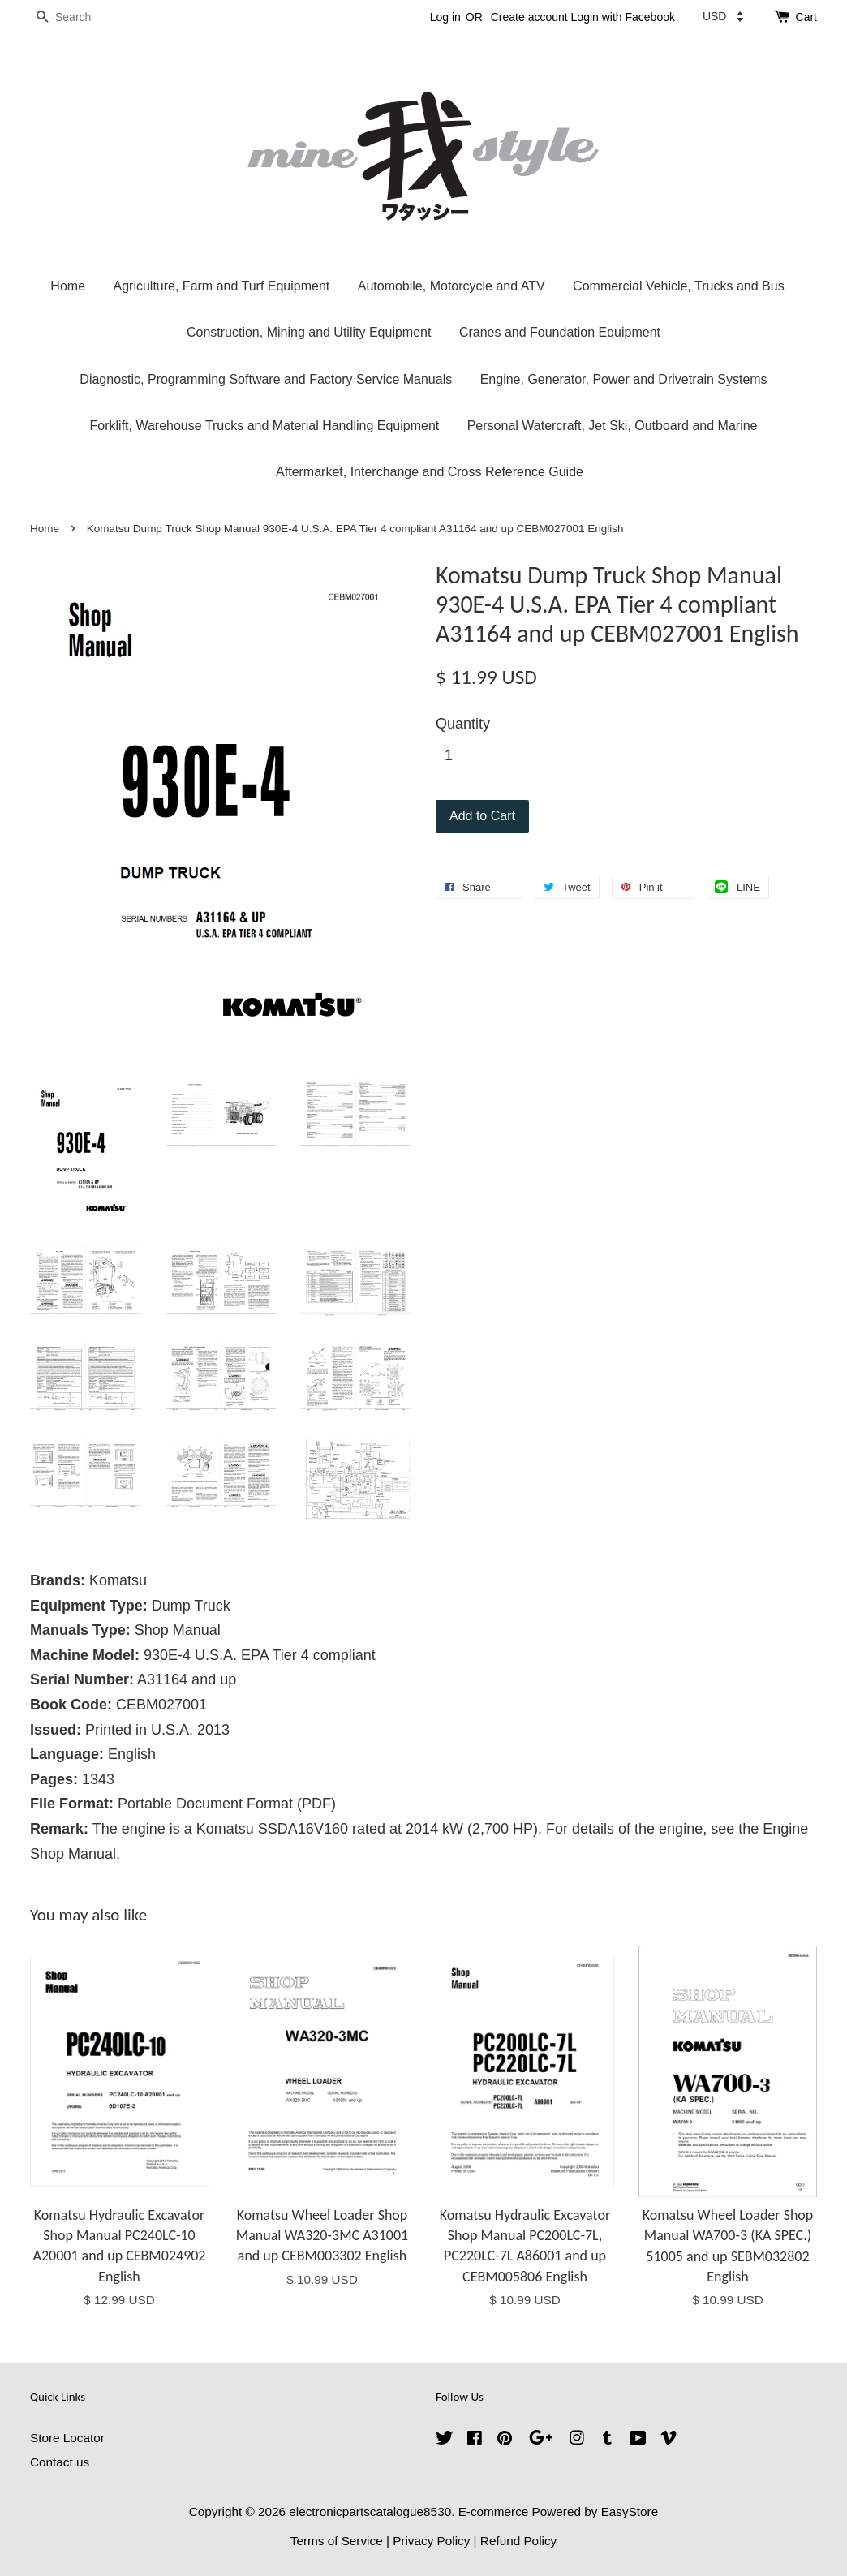 The image size is (847, 2576). Describe the element at coordinates (630, 2511) in the screenshot. I see `EasyStore` at that location.